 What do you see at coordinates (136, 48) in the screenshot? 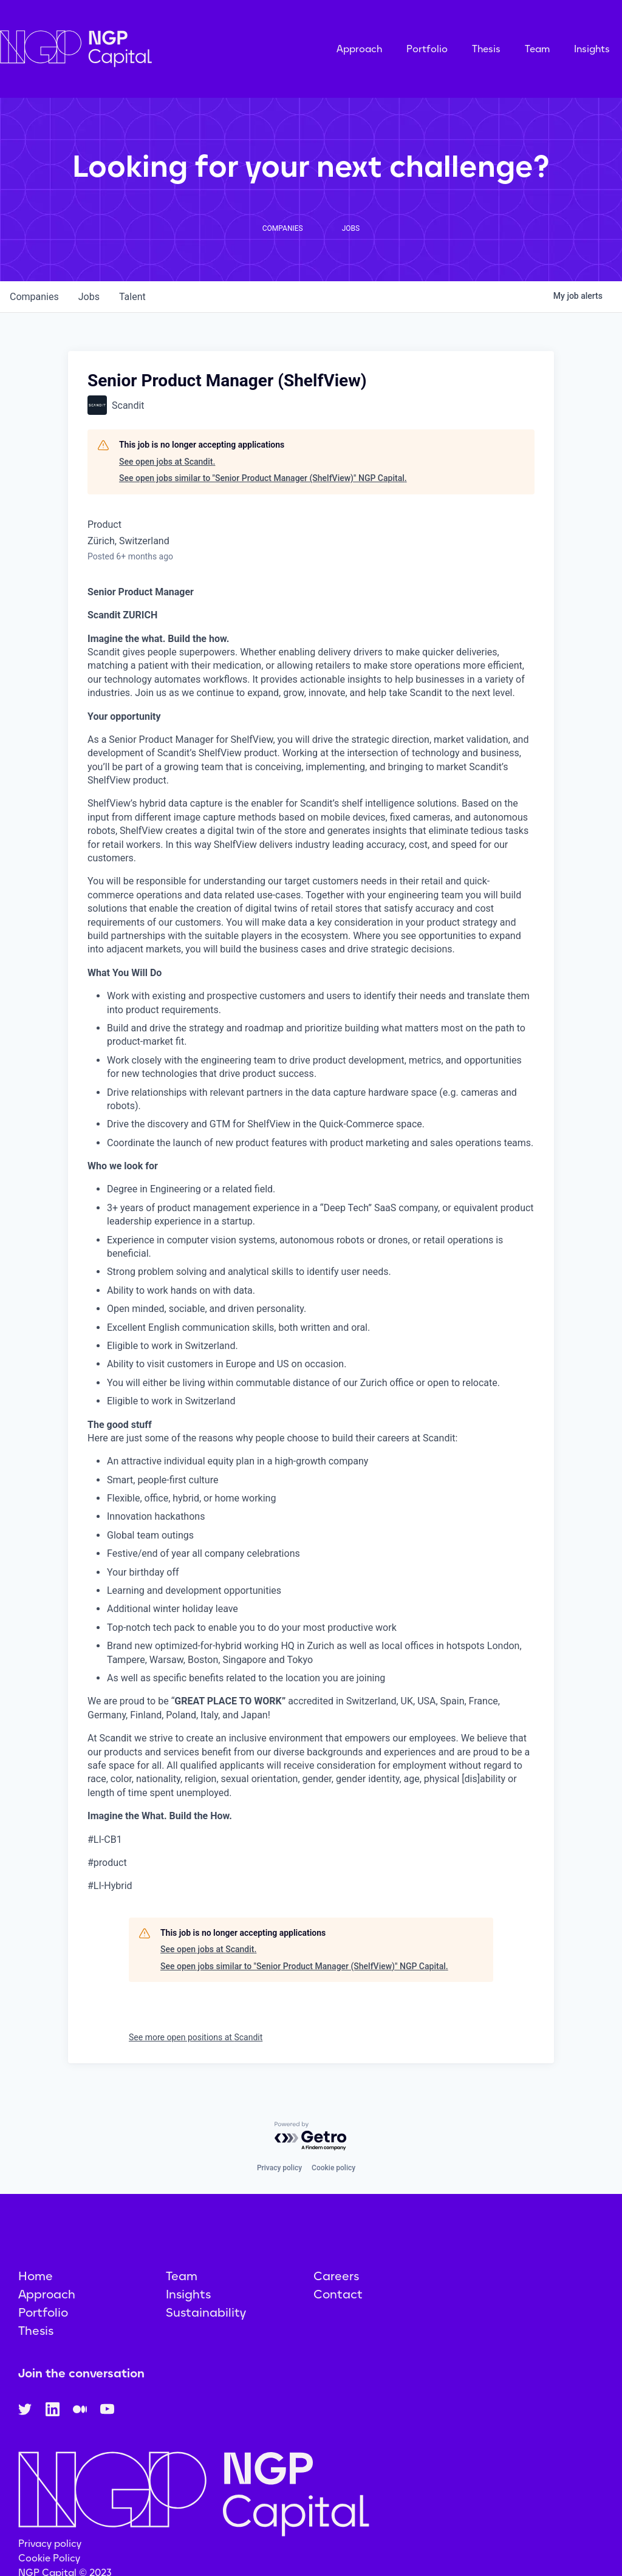
I see `[home]` at bounding box center [136, 48].